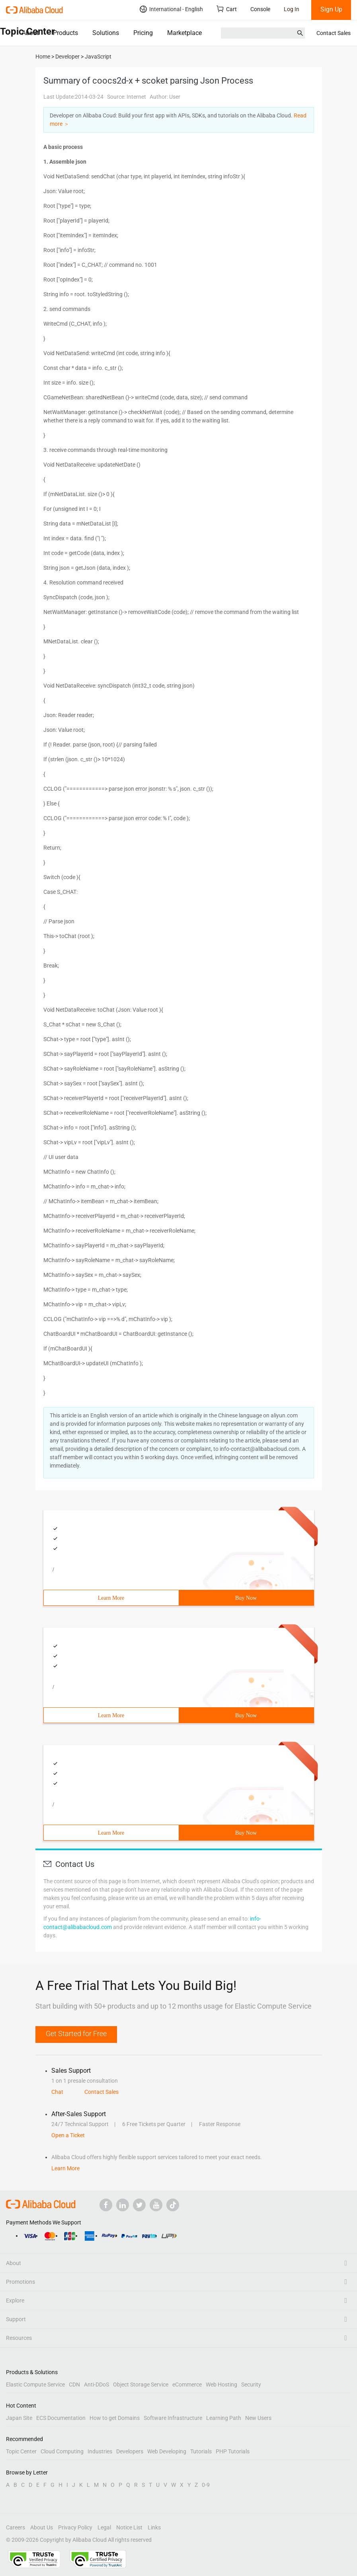 This screenshot has width=357, height=2576. I want to click on Learn More, so click(111, 1598).